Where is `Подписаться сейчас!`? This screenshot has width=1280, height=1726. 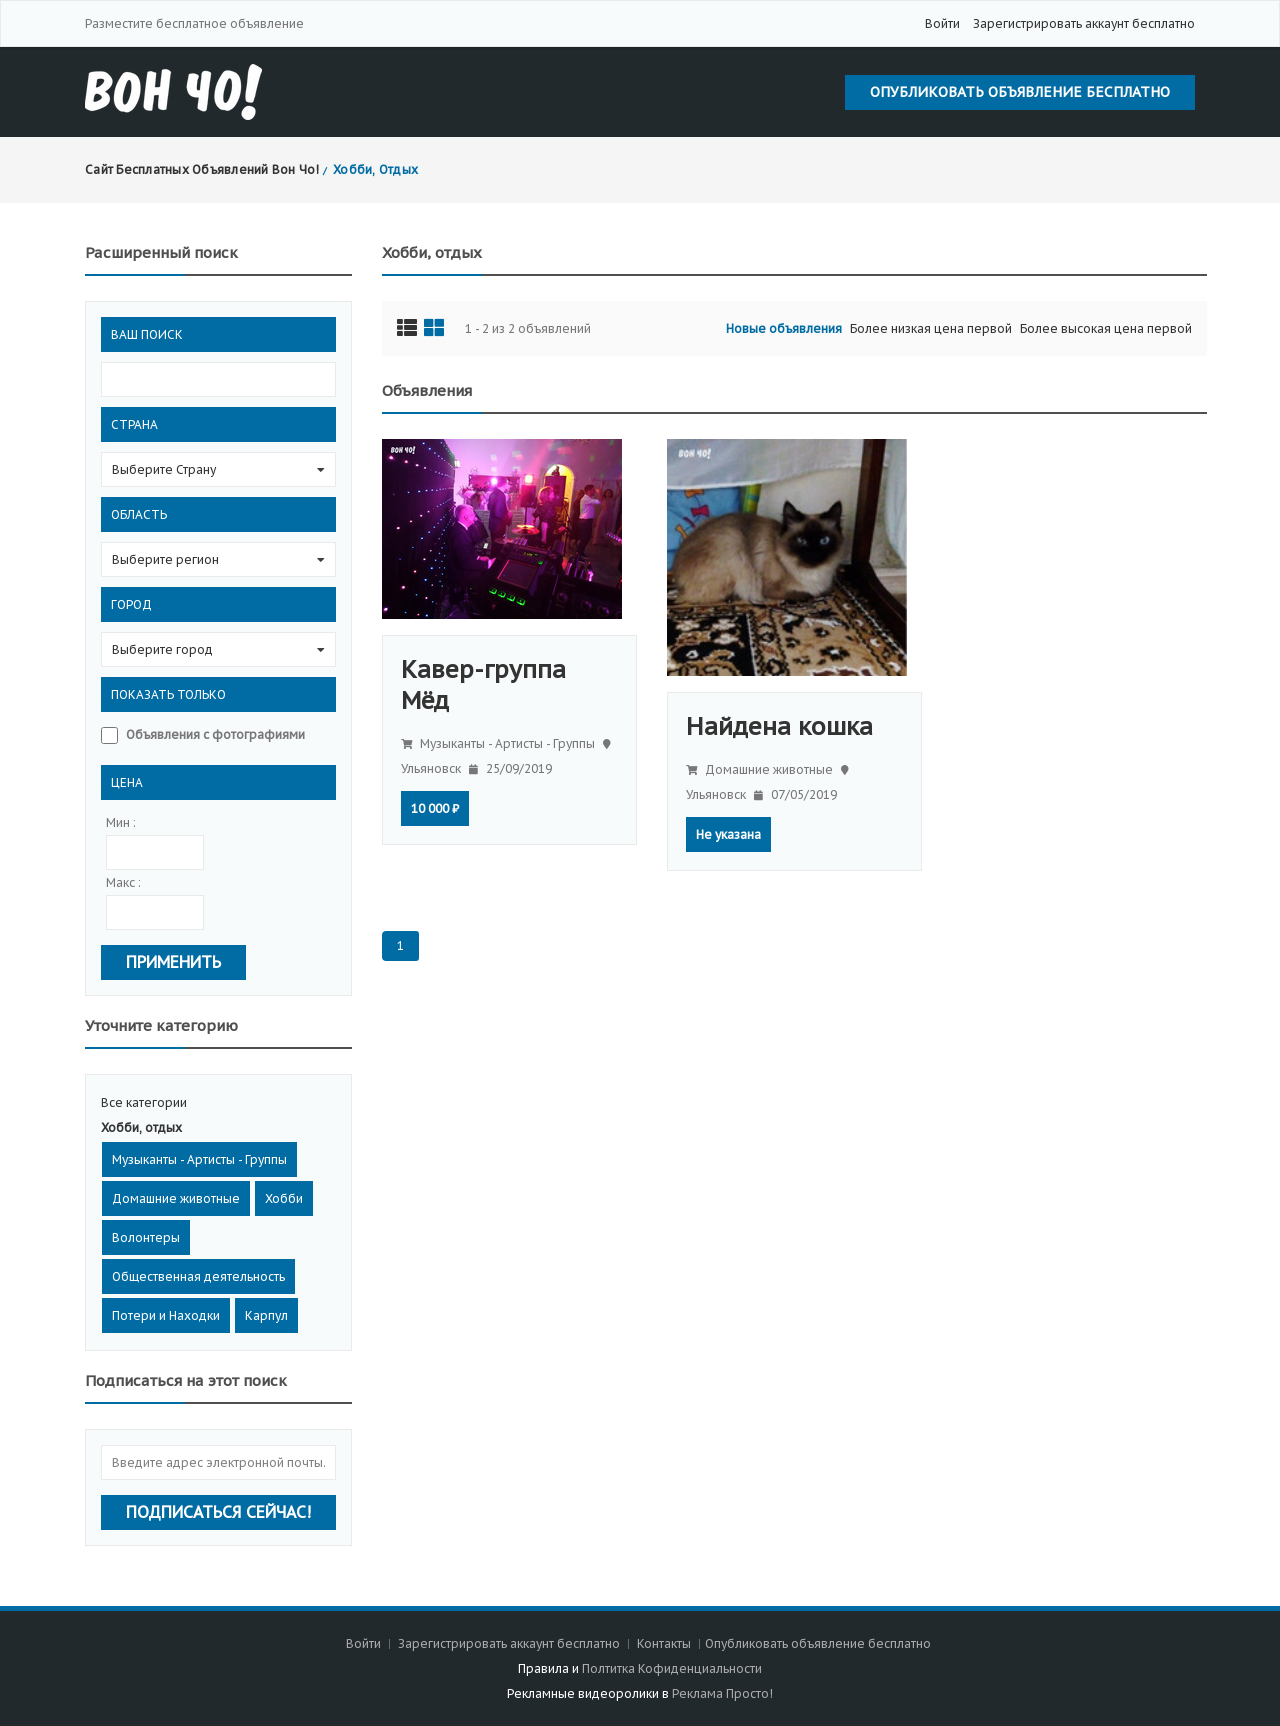
Подписаться сейчас! is located at coordinates (218, 1512).